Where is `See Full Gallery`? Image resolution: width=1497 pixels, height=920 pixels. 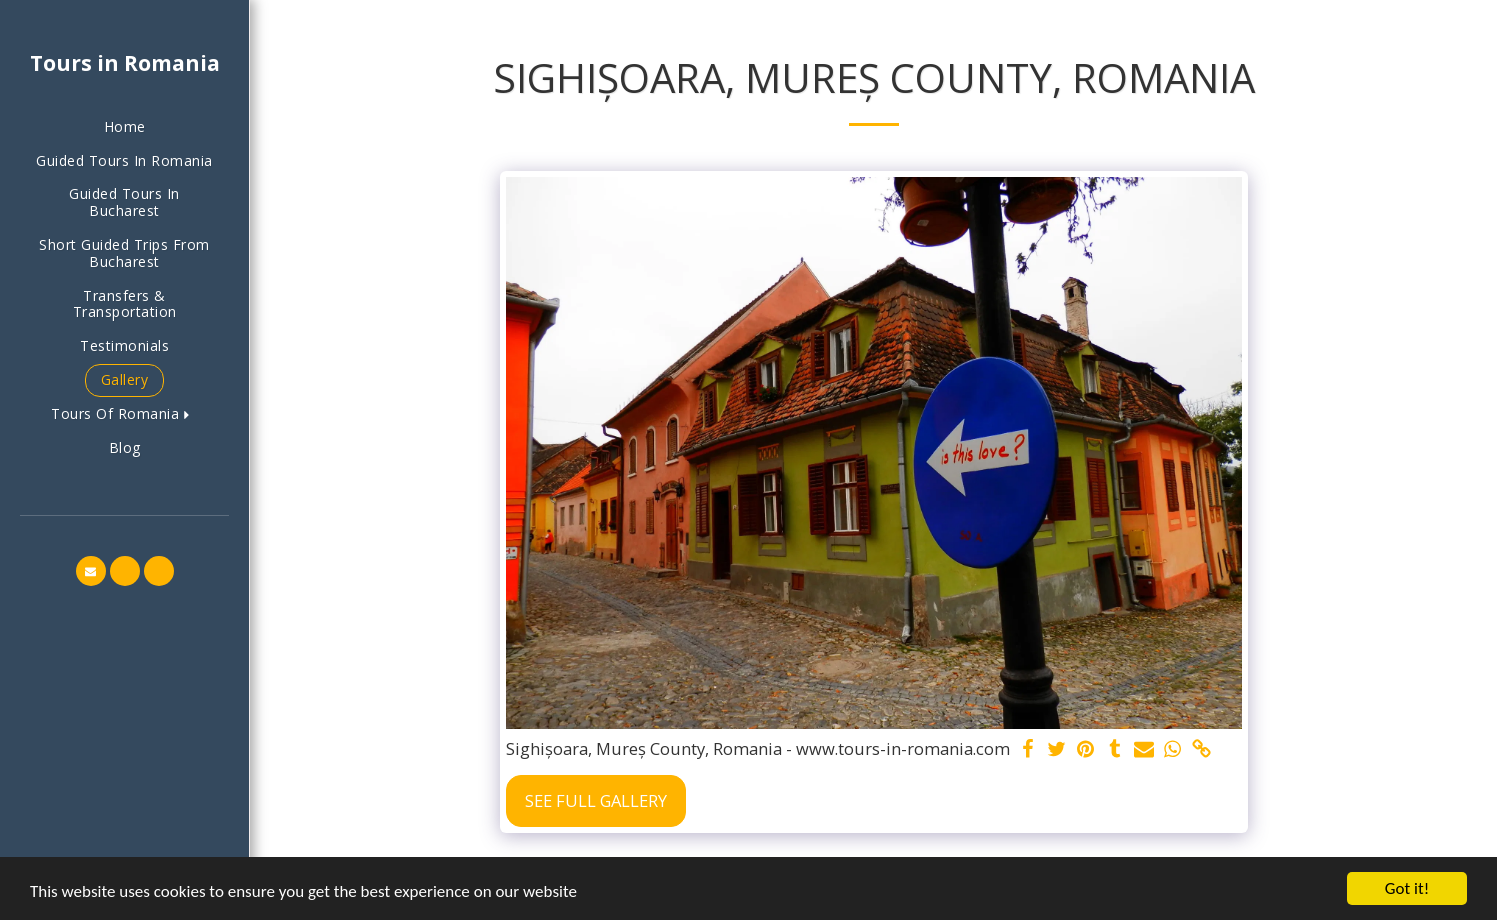 See Full Gallery is located at coordinates (596, 800).